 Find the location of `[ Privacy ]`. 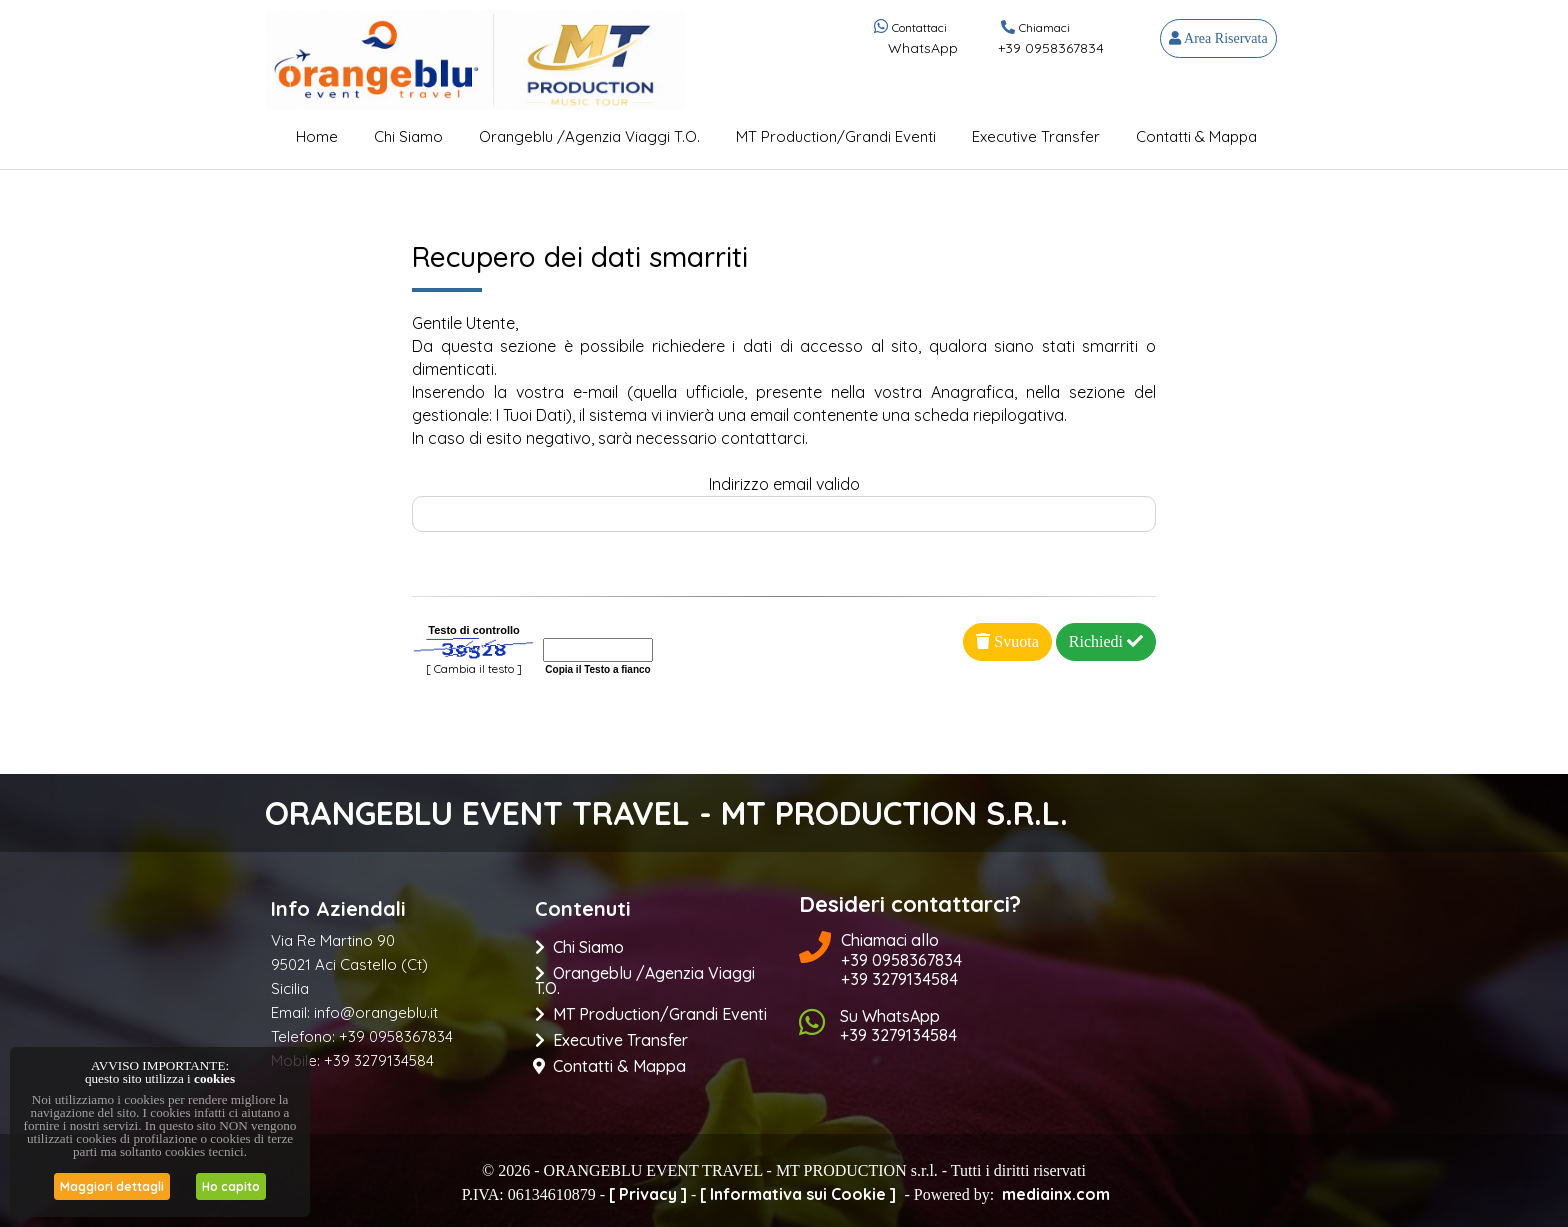

[ Privacy ] is located at coordinates (648, 1194).